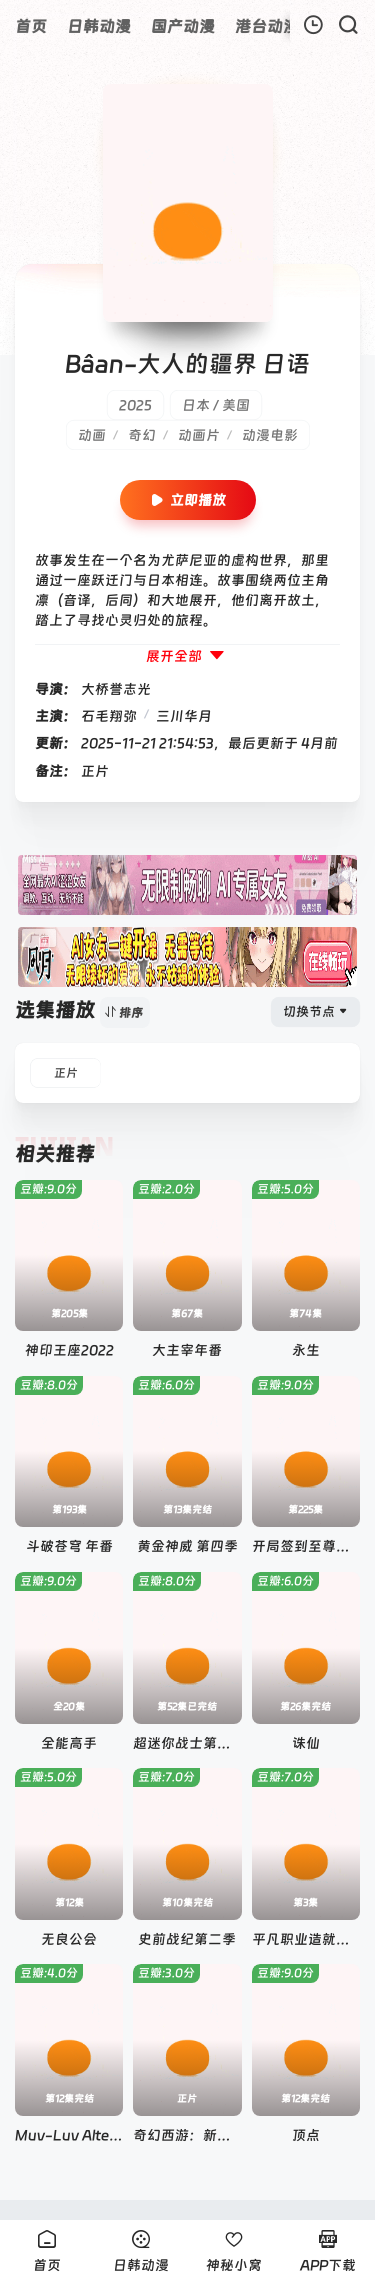 This screenshot has width=375, height=2281. I want to click on 奇幻, so click(142, 435).